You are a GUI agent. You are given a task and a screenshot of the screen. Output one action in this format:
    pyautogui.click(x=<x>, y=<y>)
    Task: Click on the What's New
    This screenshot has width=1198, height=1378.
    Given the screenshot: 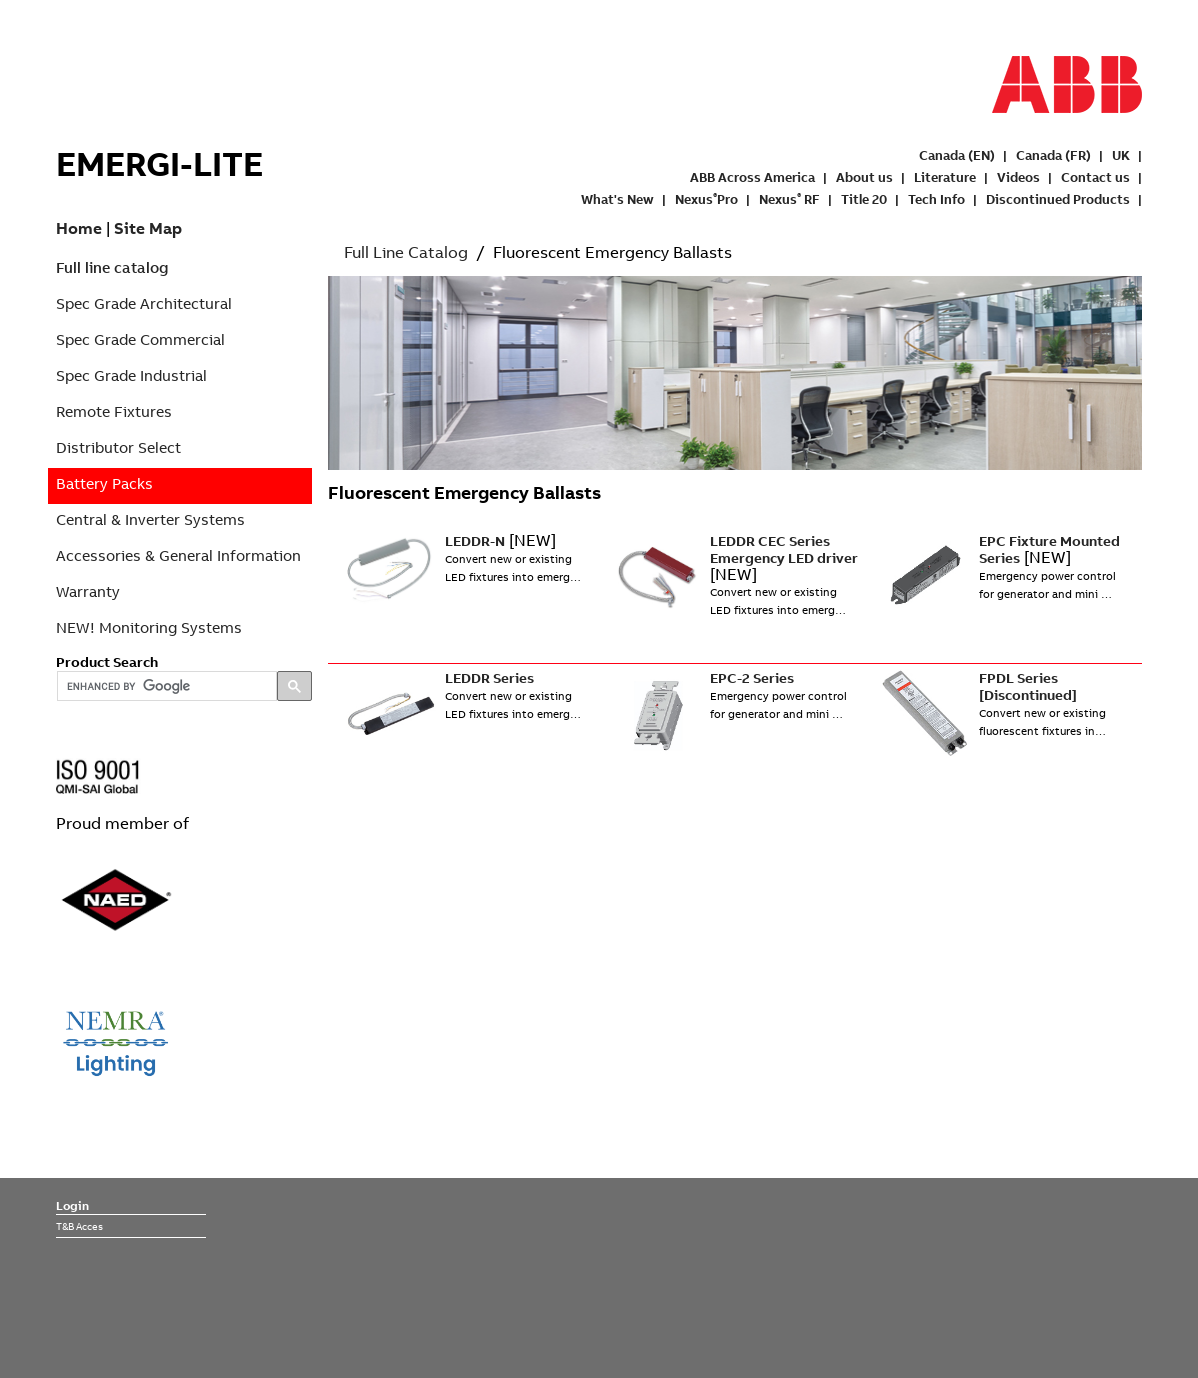 What is the action you would take?
    pyautogui.click(x=617, y=199)
    